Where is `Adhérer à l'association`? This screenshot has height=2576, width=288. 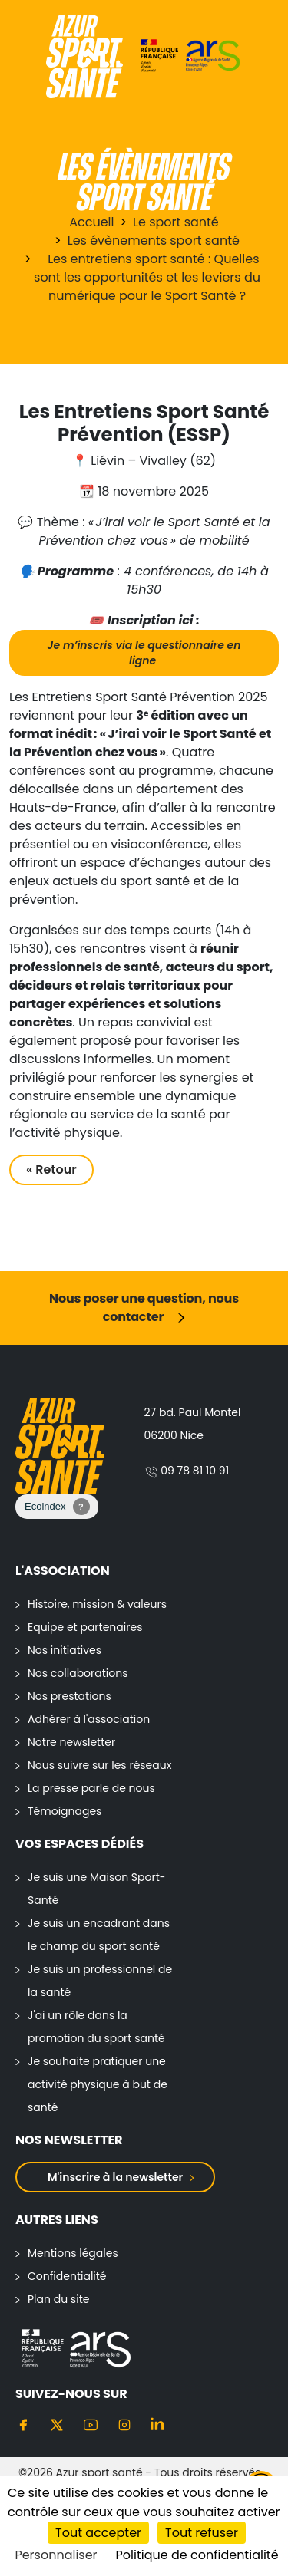
Adhérer à l'association is located at coordinates (89, 1719).